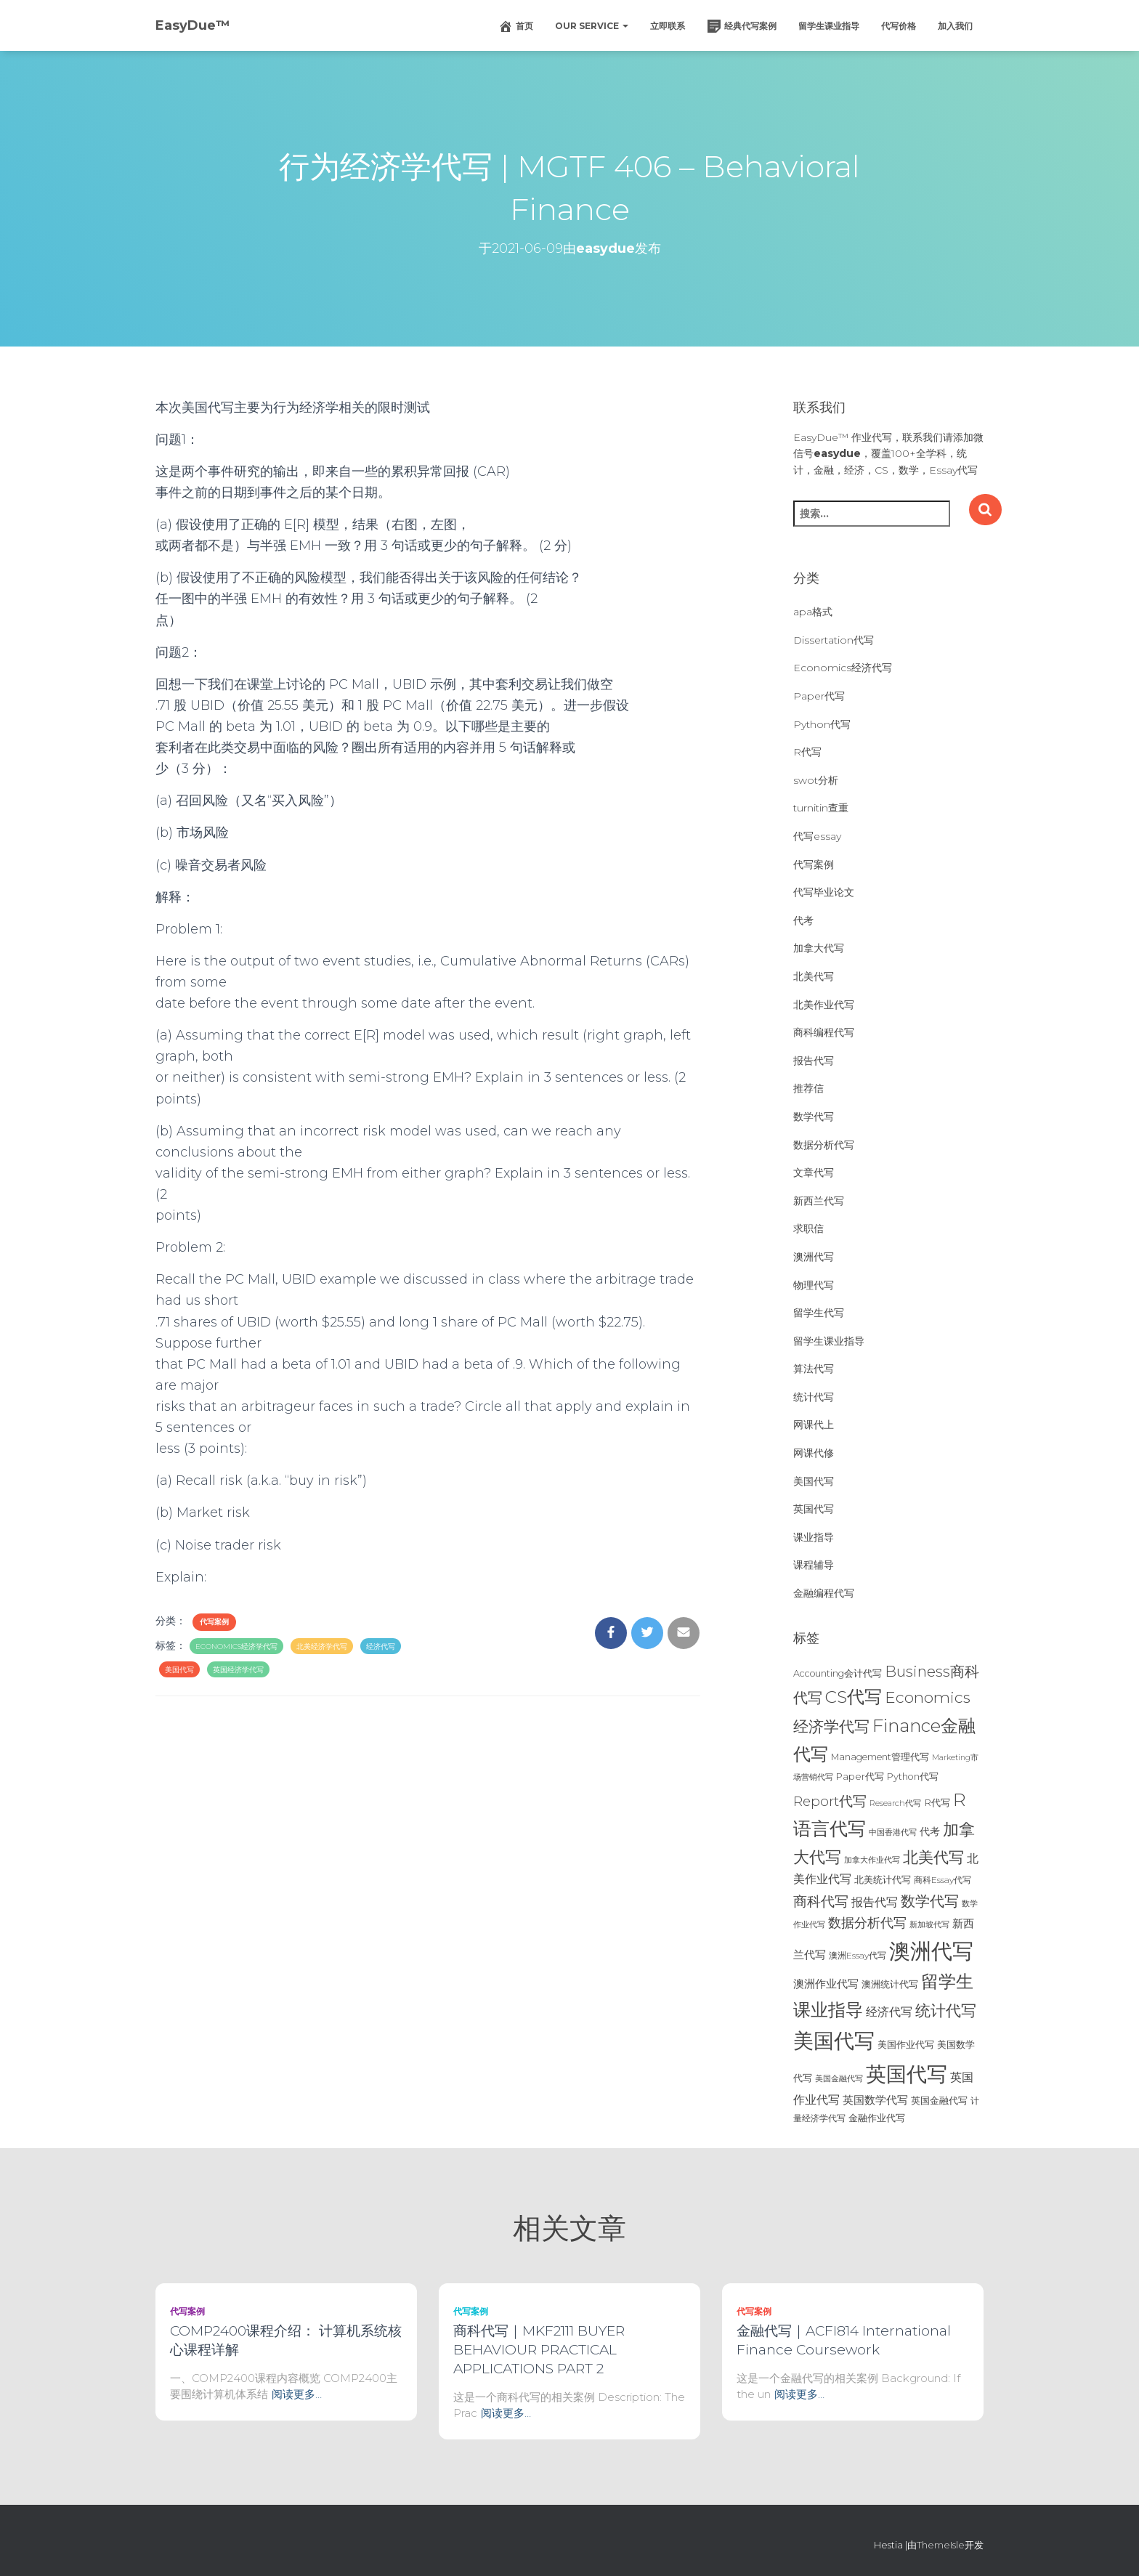 The image size is (1139, 2576). Describe the element at coordinates (853, 1696) in the screenshot. I see `CS代写 [CS代写 (110个项目)]` at that location.